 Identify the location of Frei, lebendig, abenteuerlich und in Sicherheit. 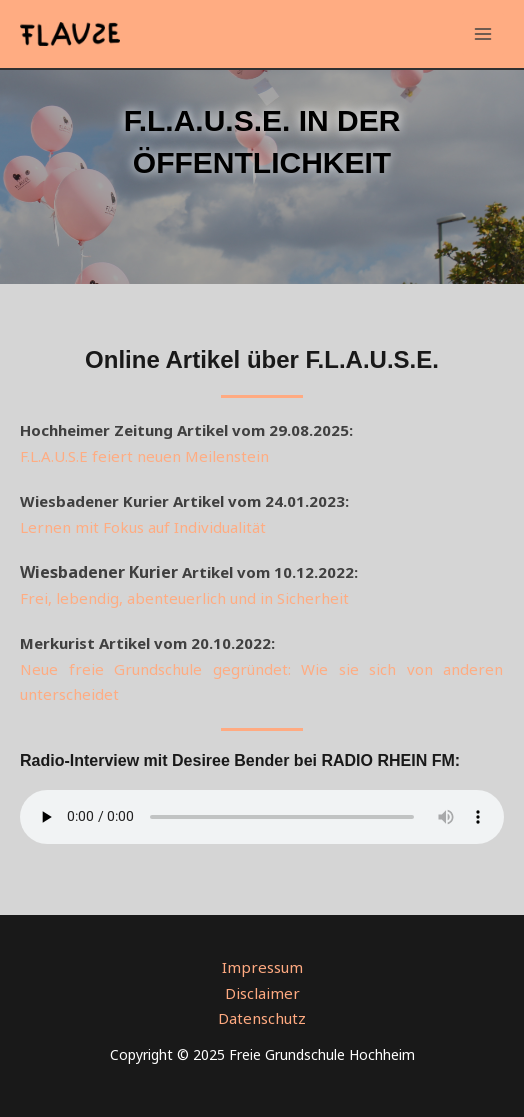
(184, 598).